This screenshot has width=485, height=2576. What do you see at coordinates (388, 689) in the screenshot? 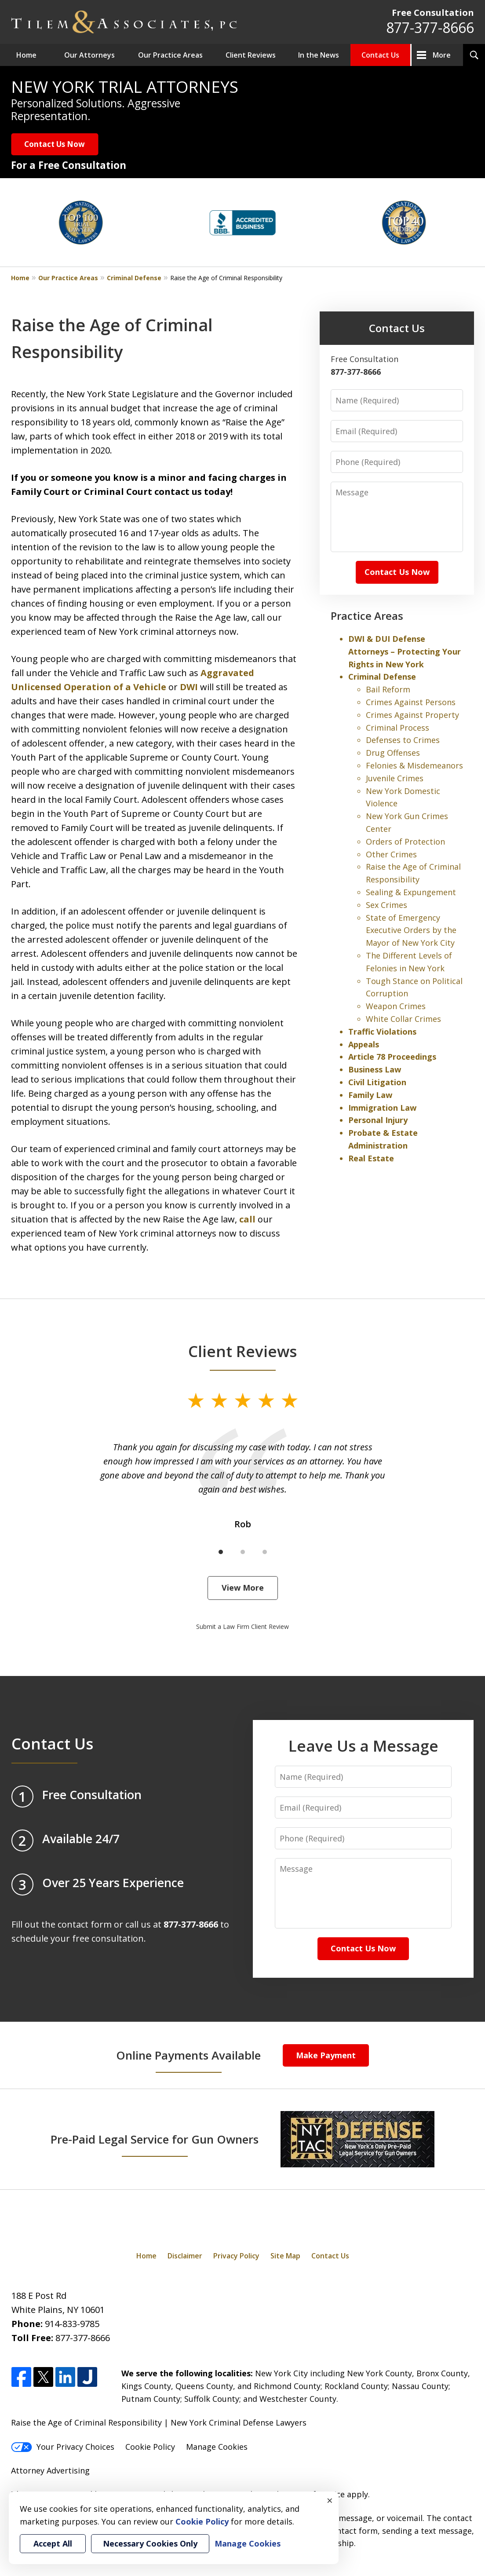
I see `Bail Reform` at bounding box center [388, 689].